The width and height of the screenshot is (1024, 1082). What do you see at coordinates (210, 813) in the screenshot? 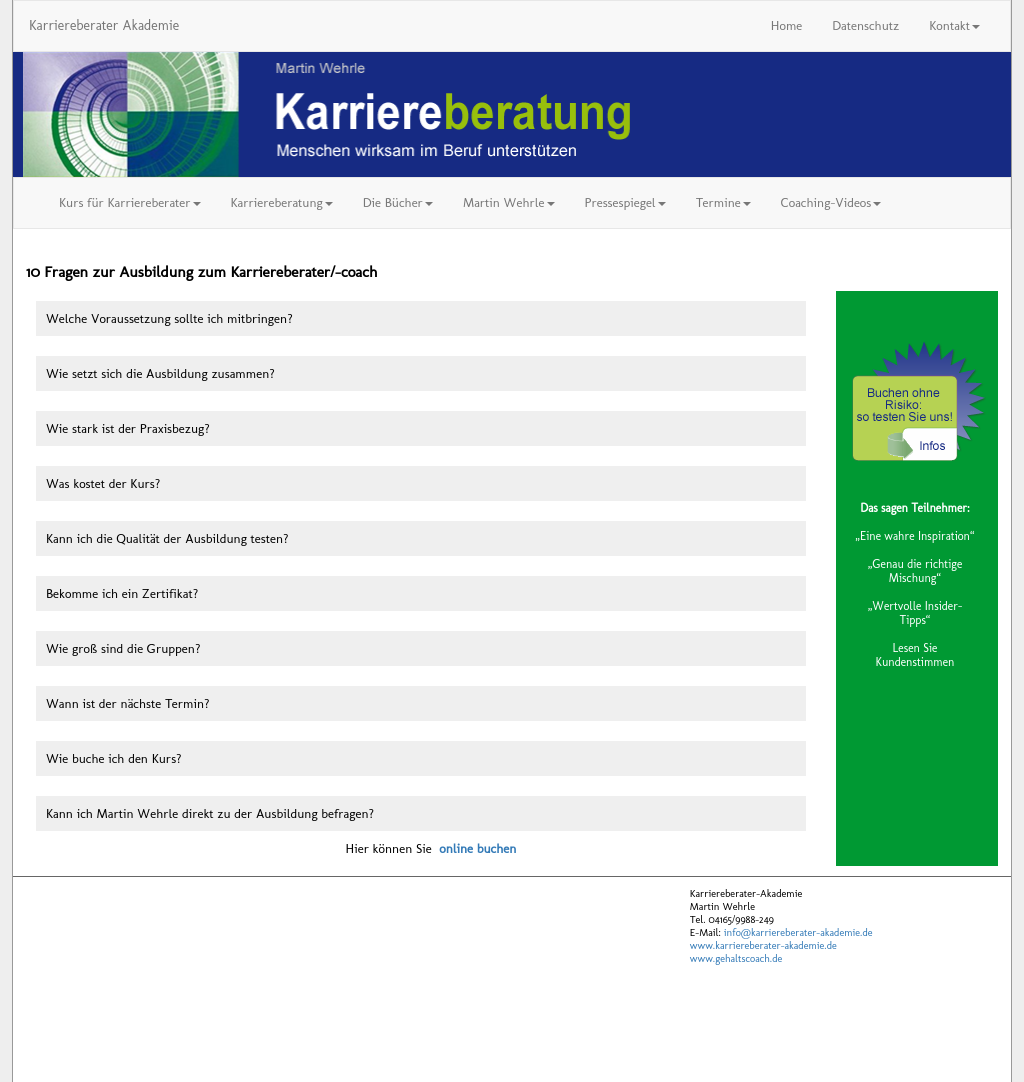
I see `Kann ich Martin Wehrle direkt zu der Ausbildung befragen?` at bounding box center [210, 813].